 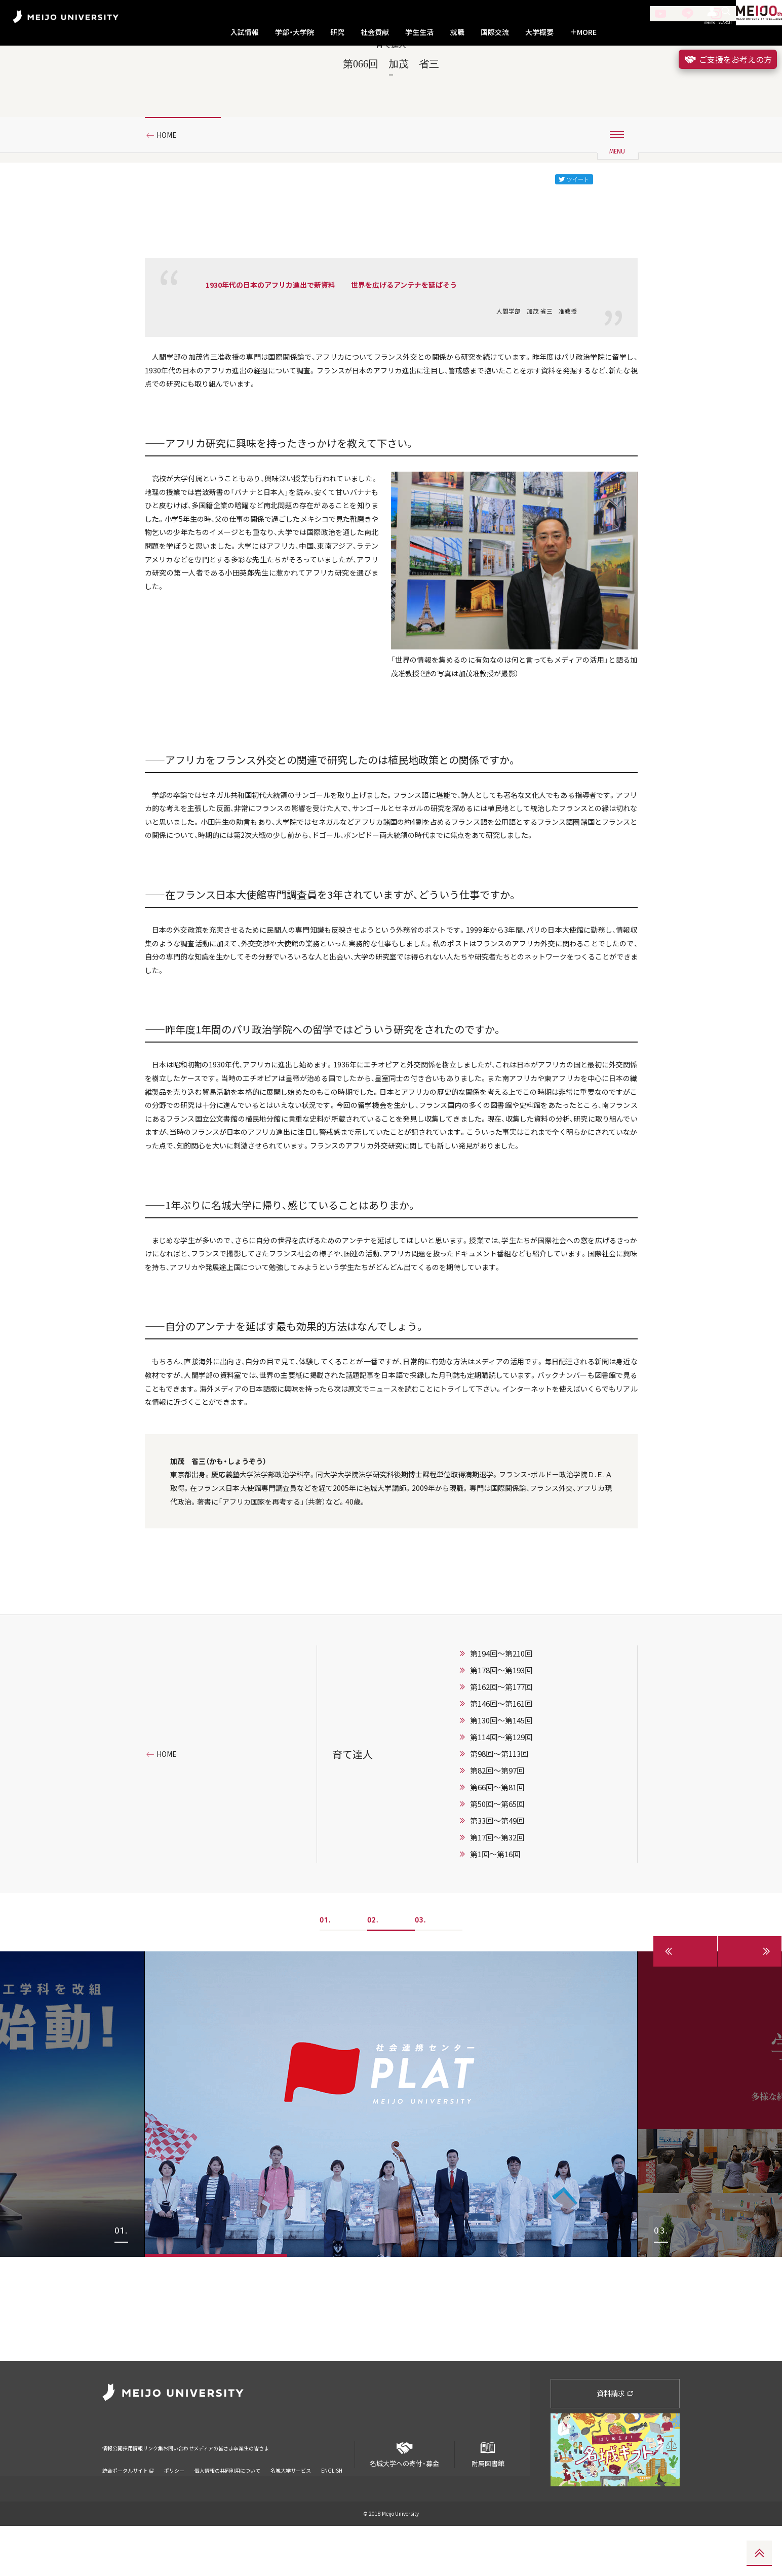 What do you see at coordinates (150, 2491) in the screenshot?
I see `採用情報` at bounding box center [150, 2491].